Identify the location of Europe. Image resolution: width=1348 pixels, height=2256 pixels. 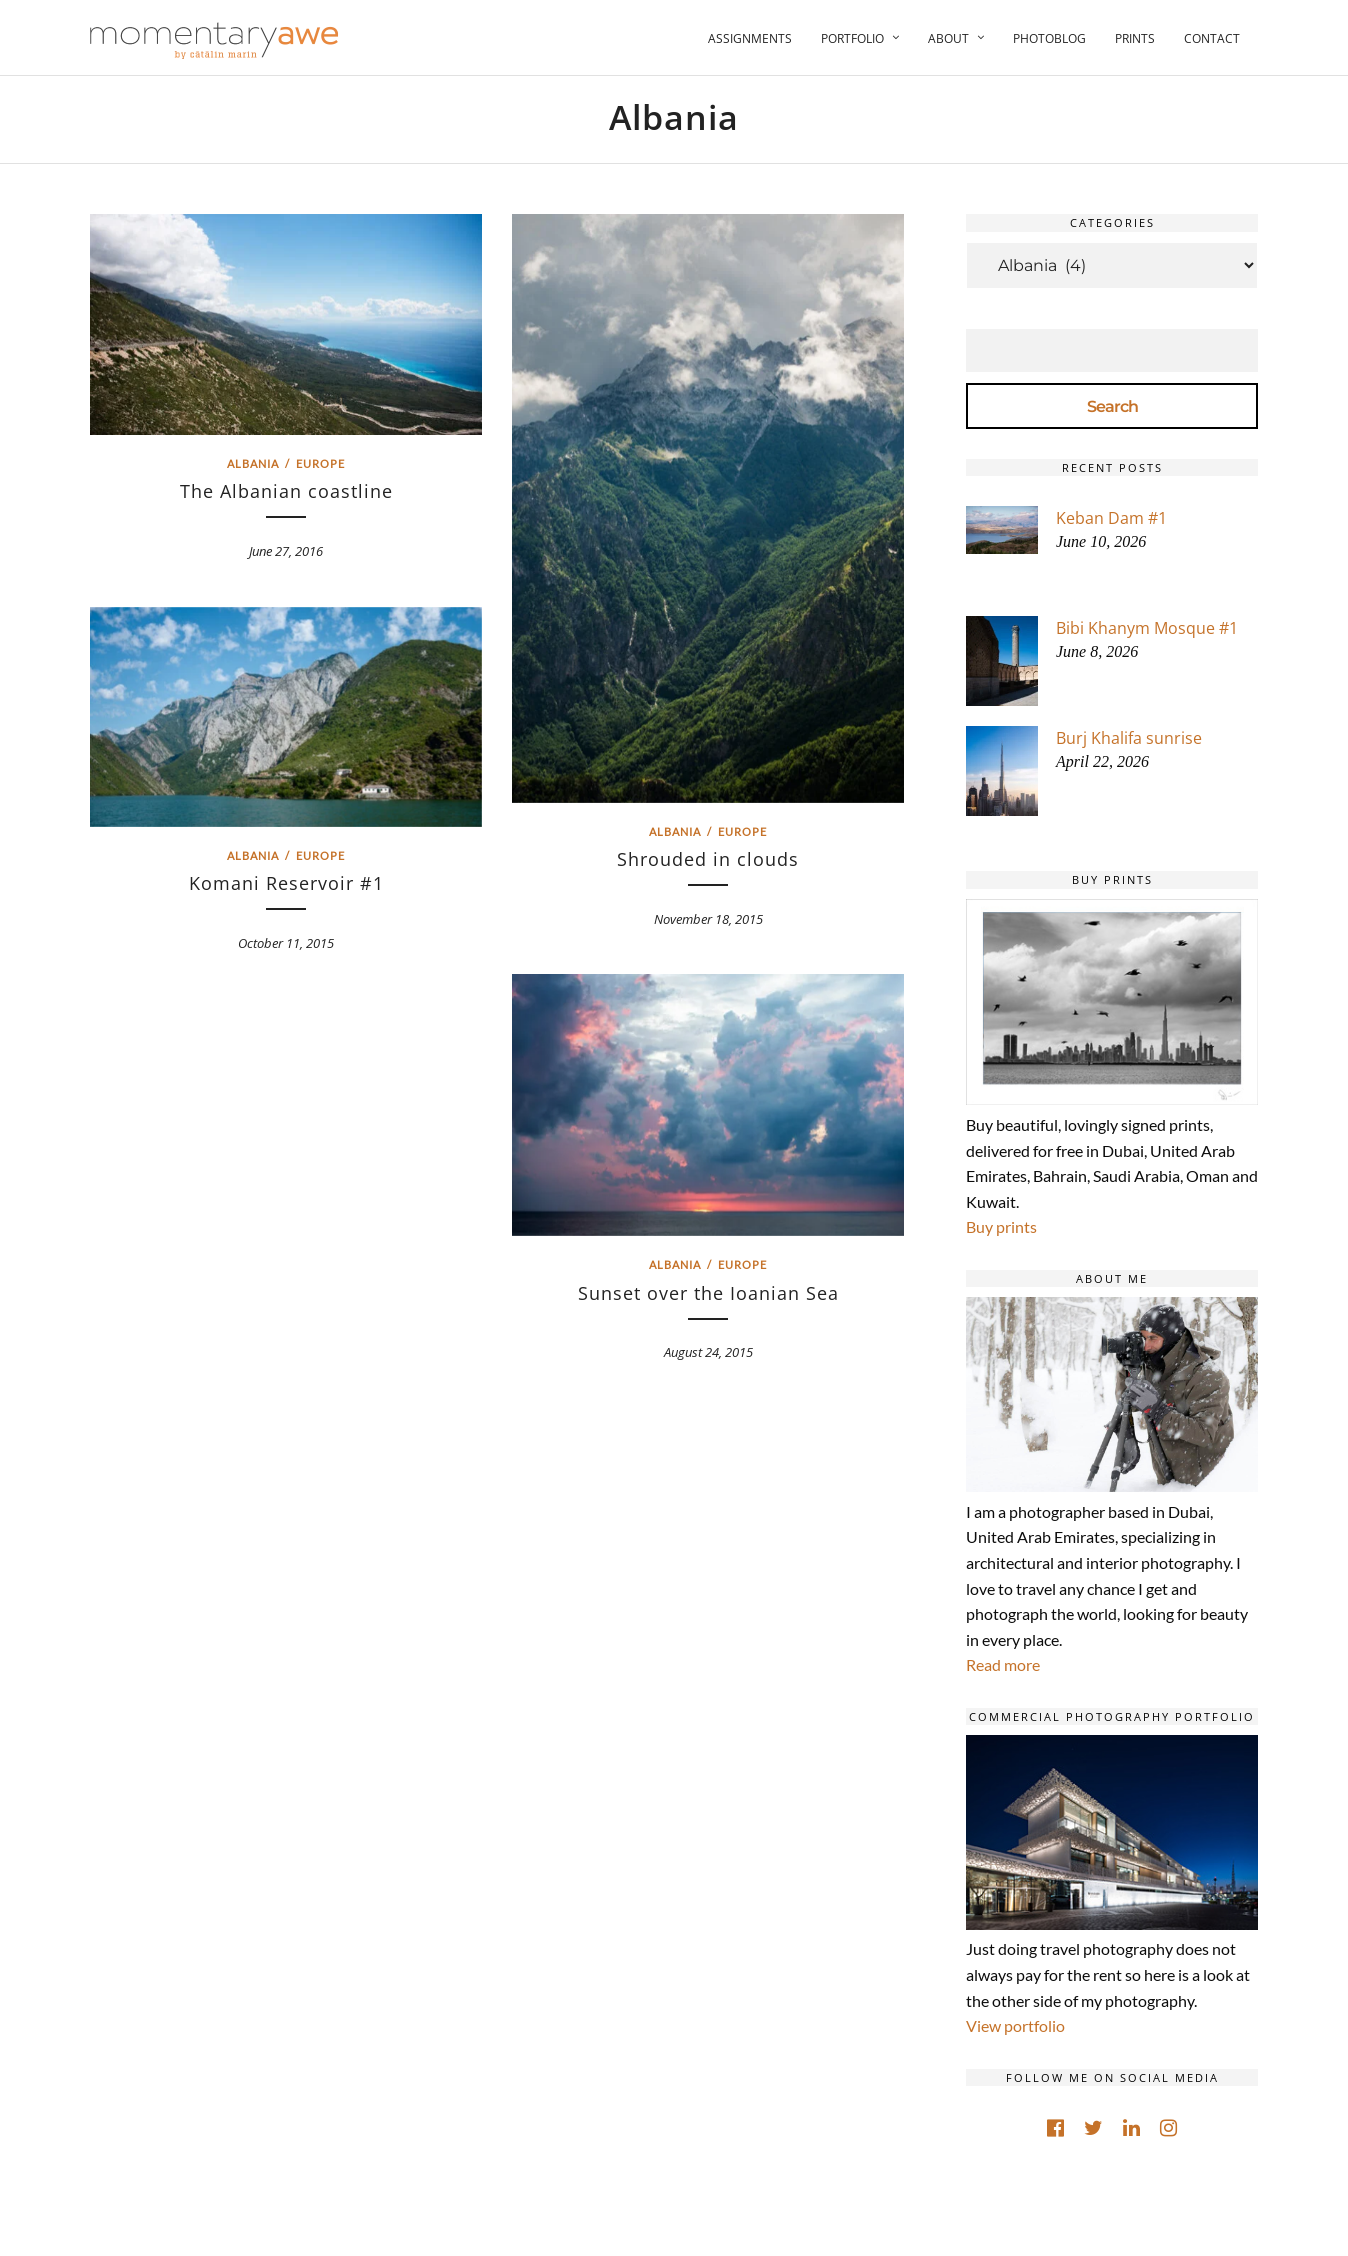
(320, 463).